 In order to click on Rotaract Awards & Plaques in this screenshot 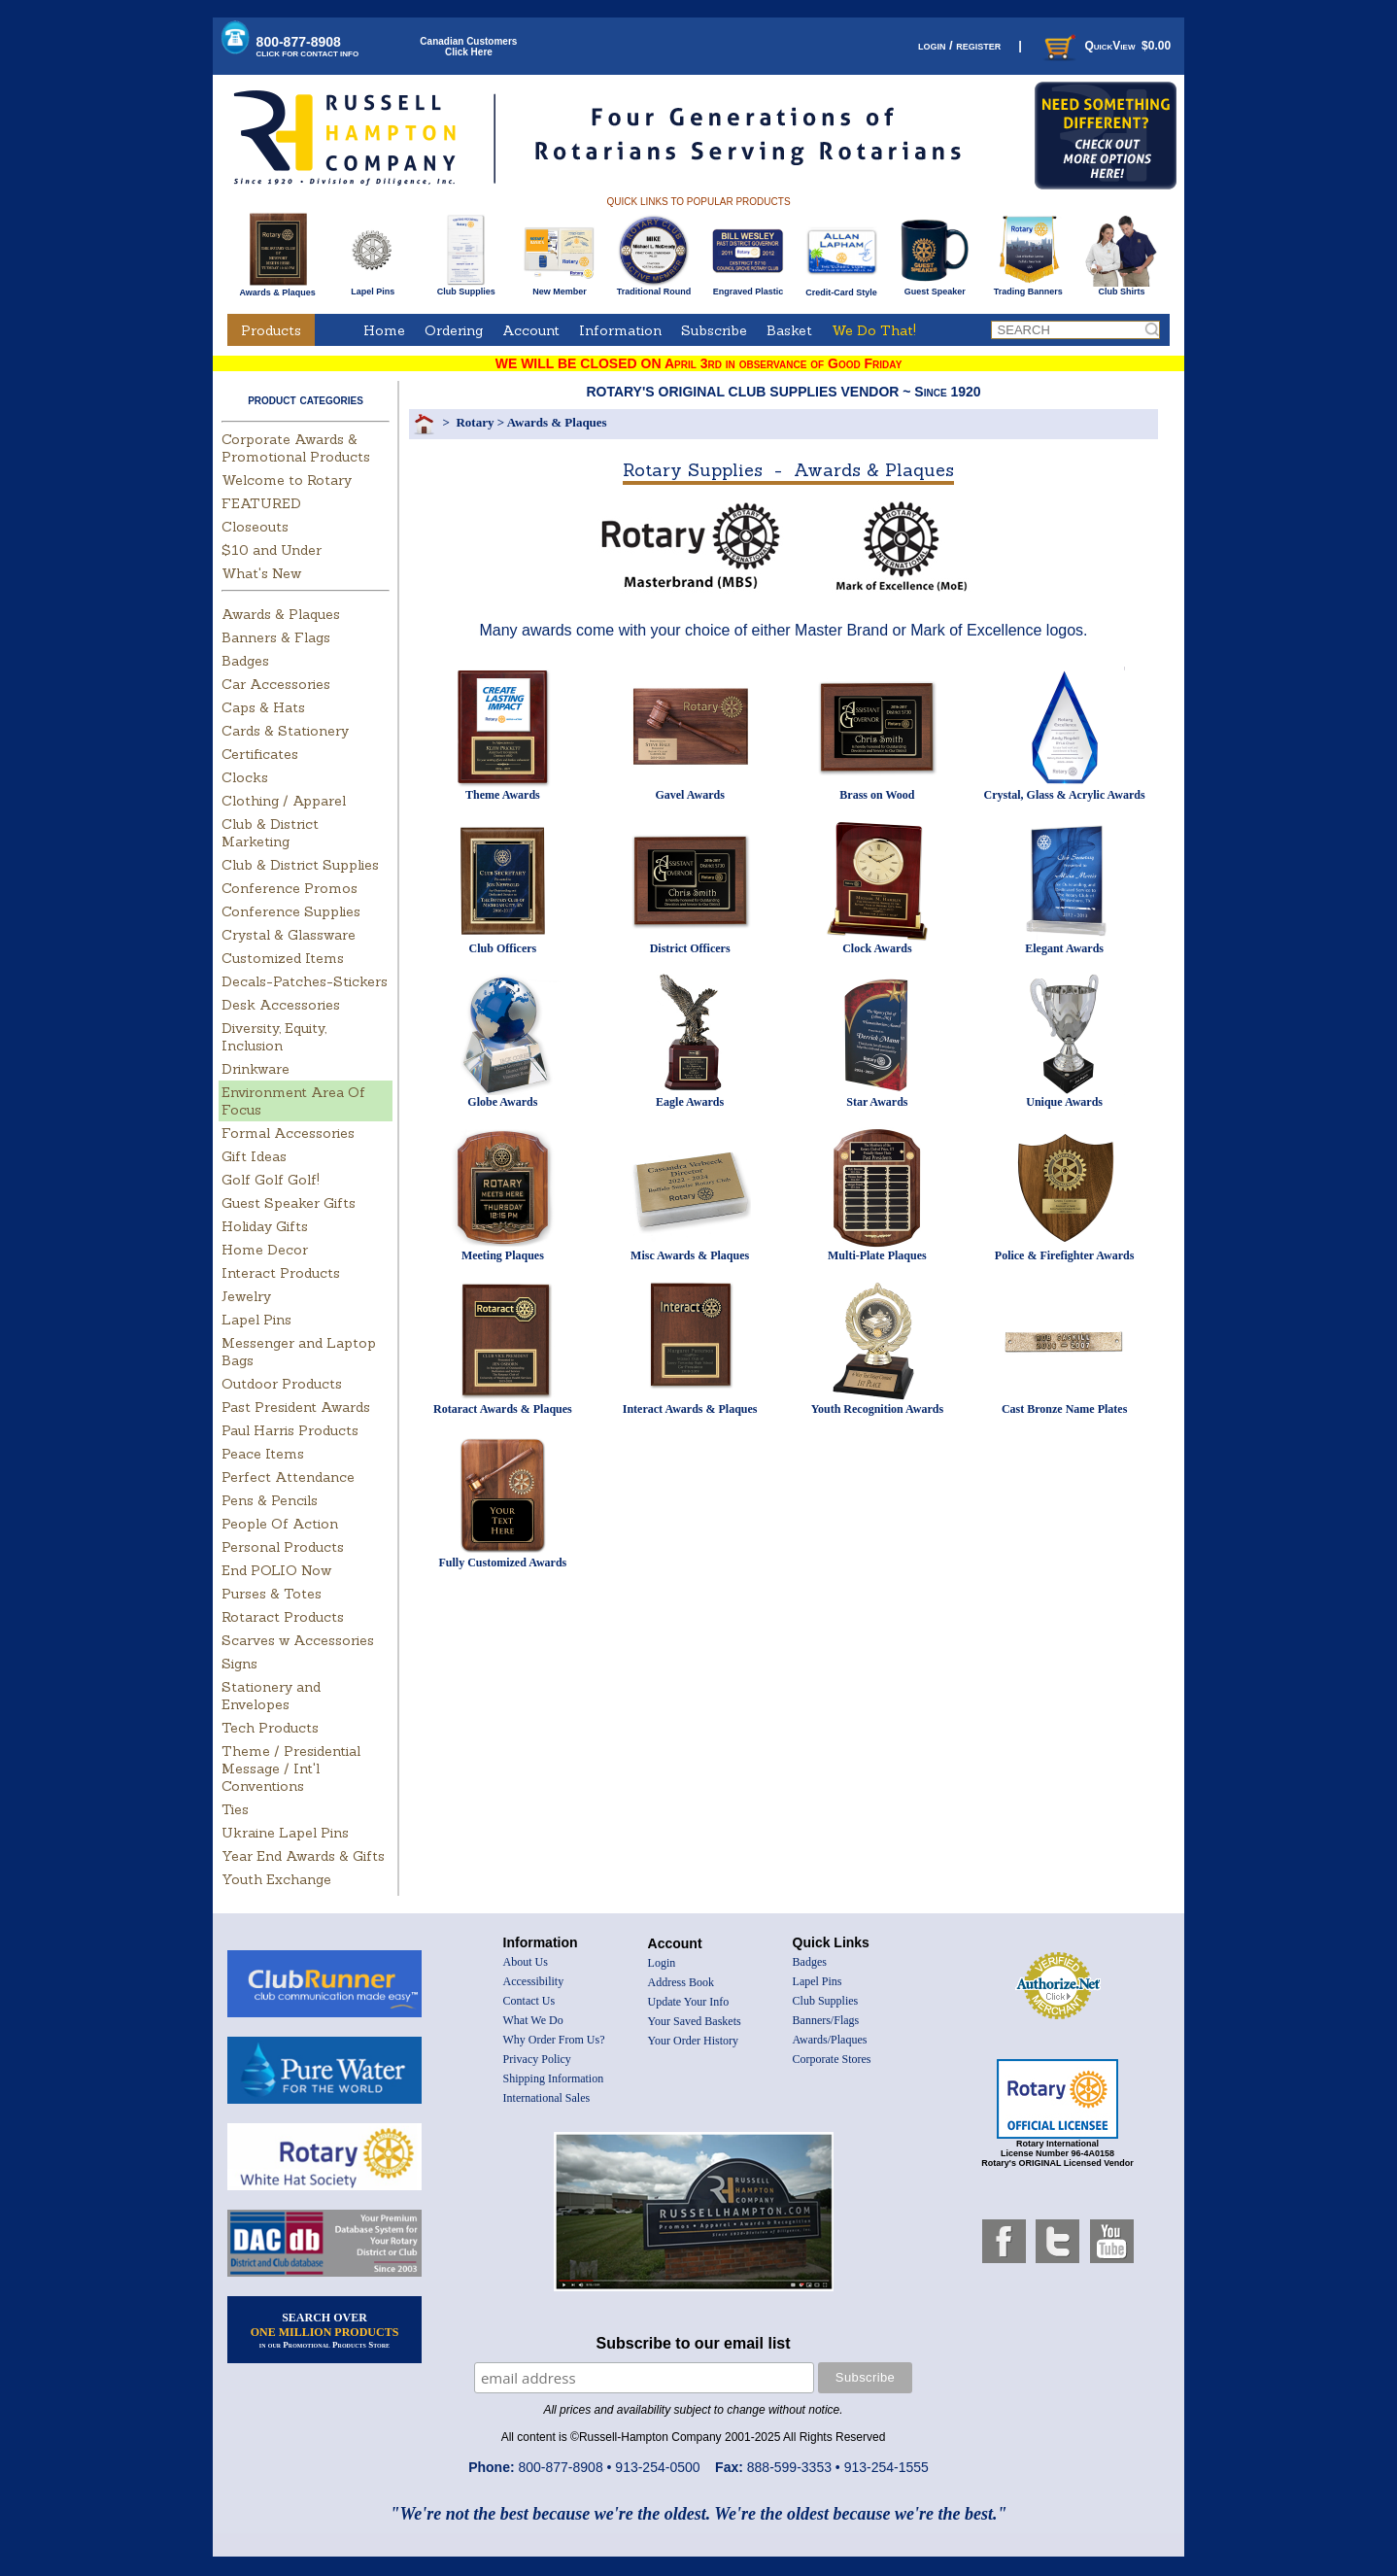, I will do `click(502, 1409)`.